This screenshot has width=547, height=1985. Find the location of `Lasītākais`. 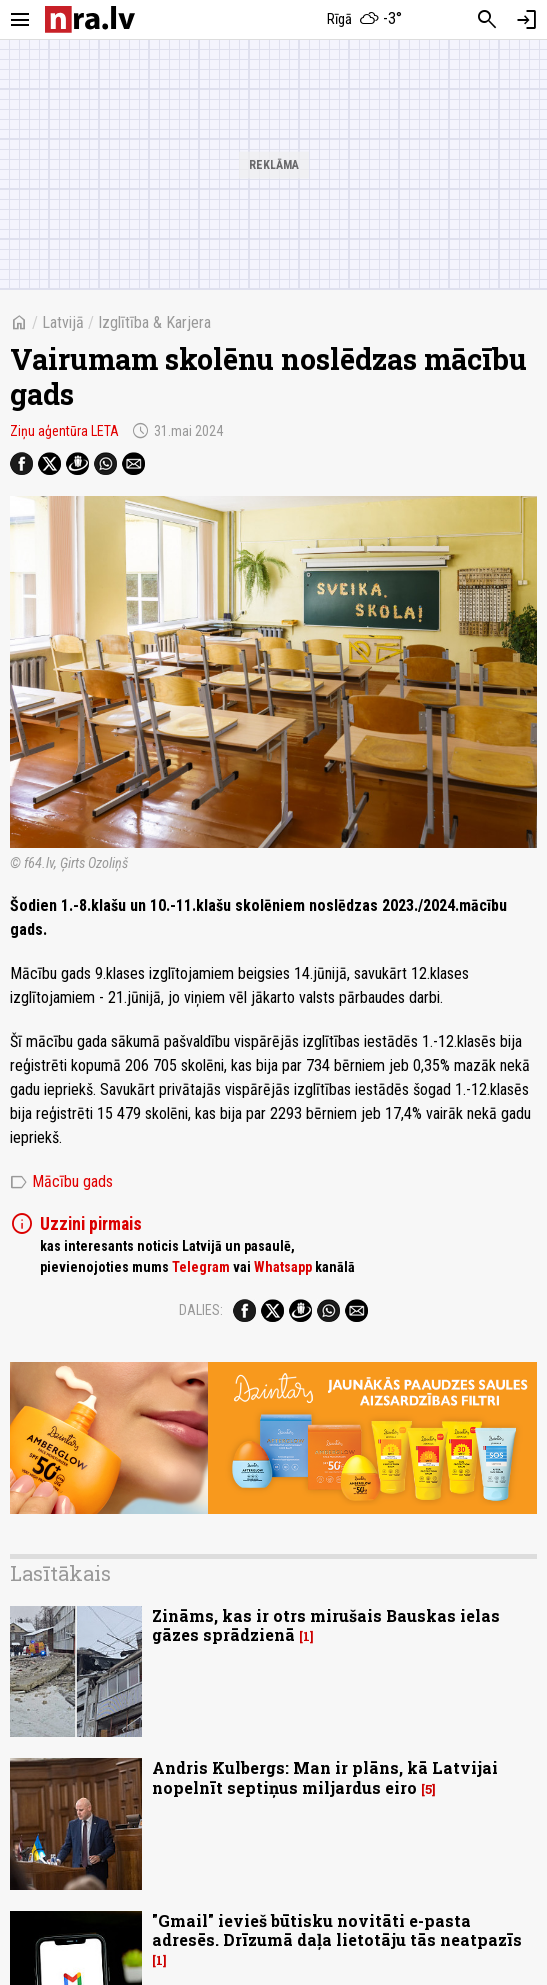

Lasītākais is located at coordinates (60, 1573).